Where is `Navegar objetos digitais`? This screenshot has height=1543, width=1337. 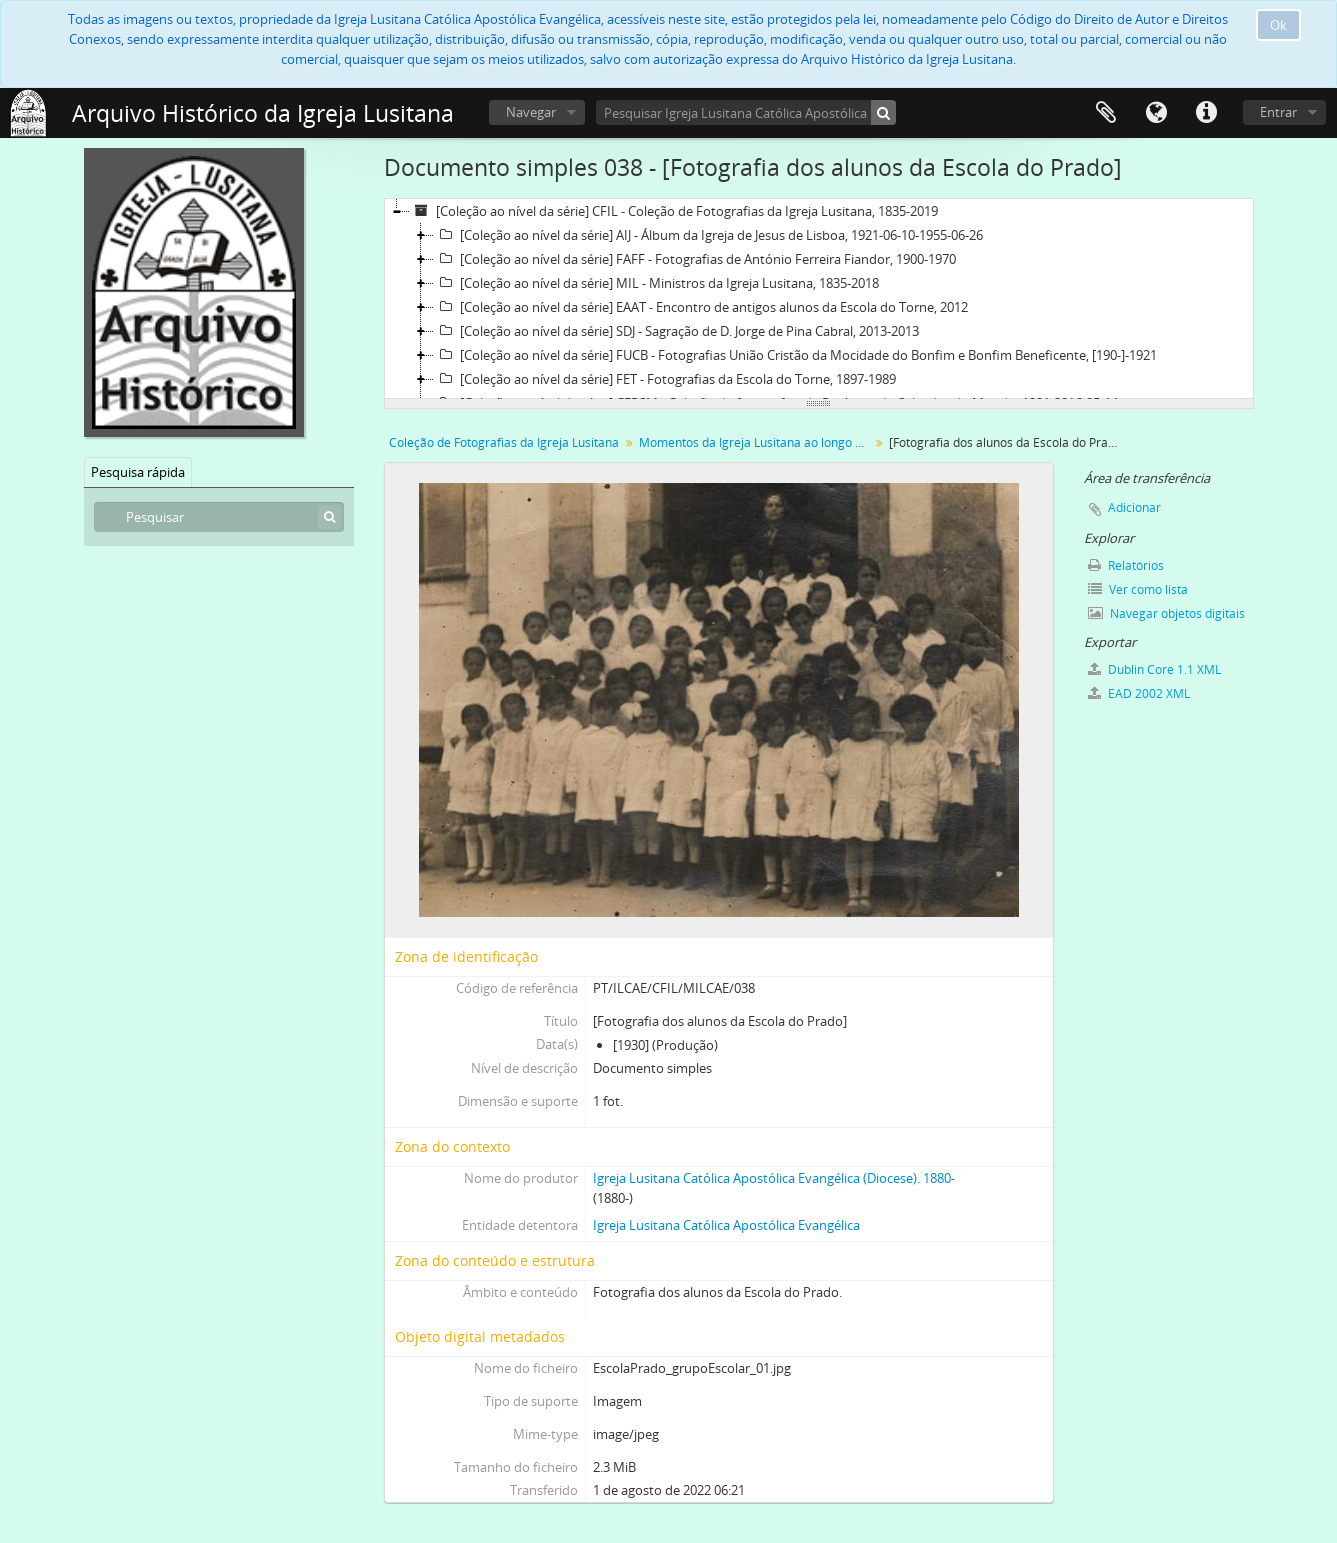
Navegar objetos digitais is located at coordinates (1166, 613).